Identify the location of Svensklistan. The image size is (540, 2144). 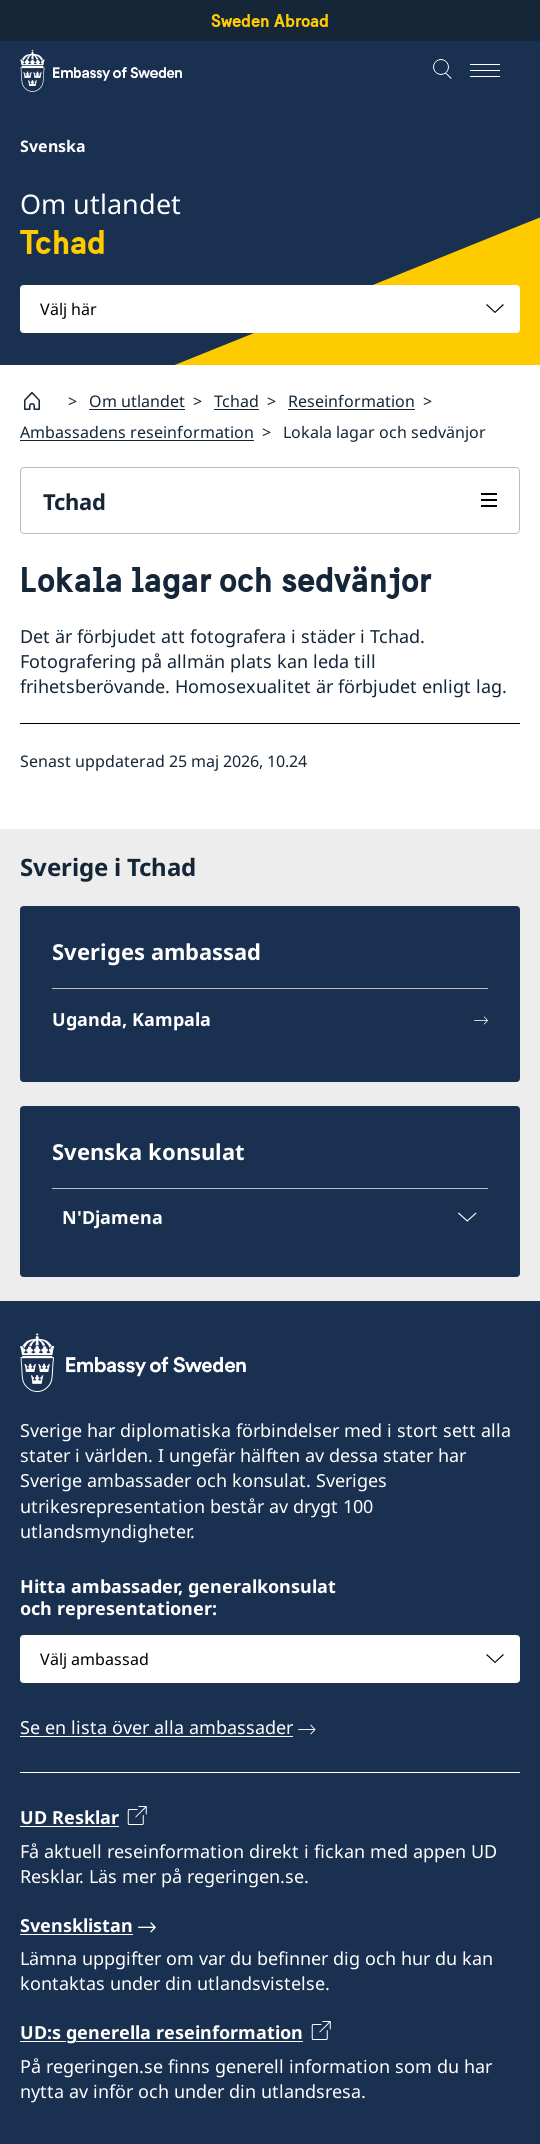
(76, 1925).